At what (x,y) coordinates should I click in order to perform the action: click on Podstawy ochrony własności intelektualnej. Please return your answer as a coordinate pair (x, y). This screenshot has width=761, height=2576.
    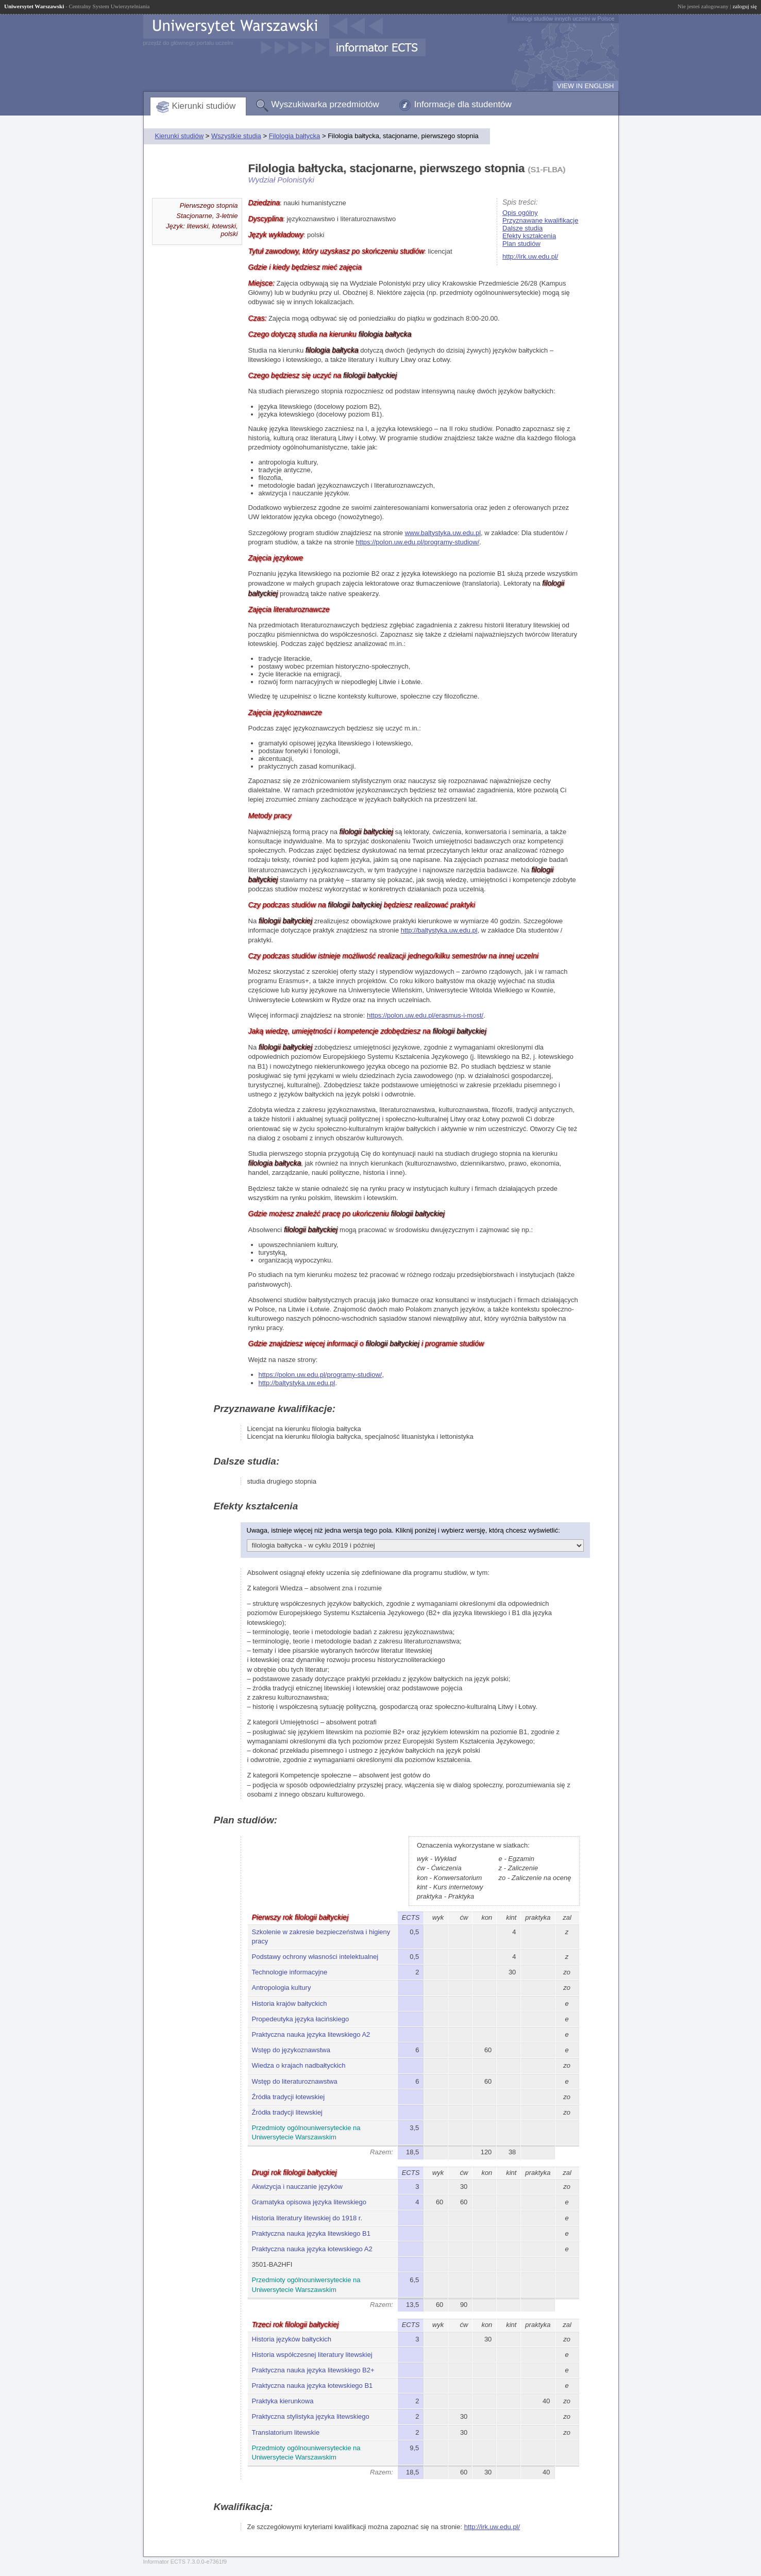
    Looking at the image, I should click on (315, 1956).